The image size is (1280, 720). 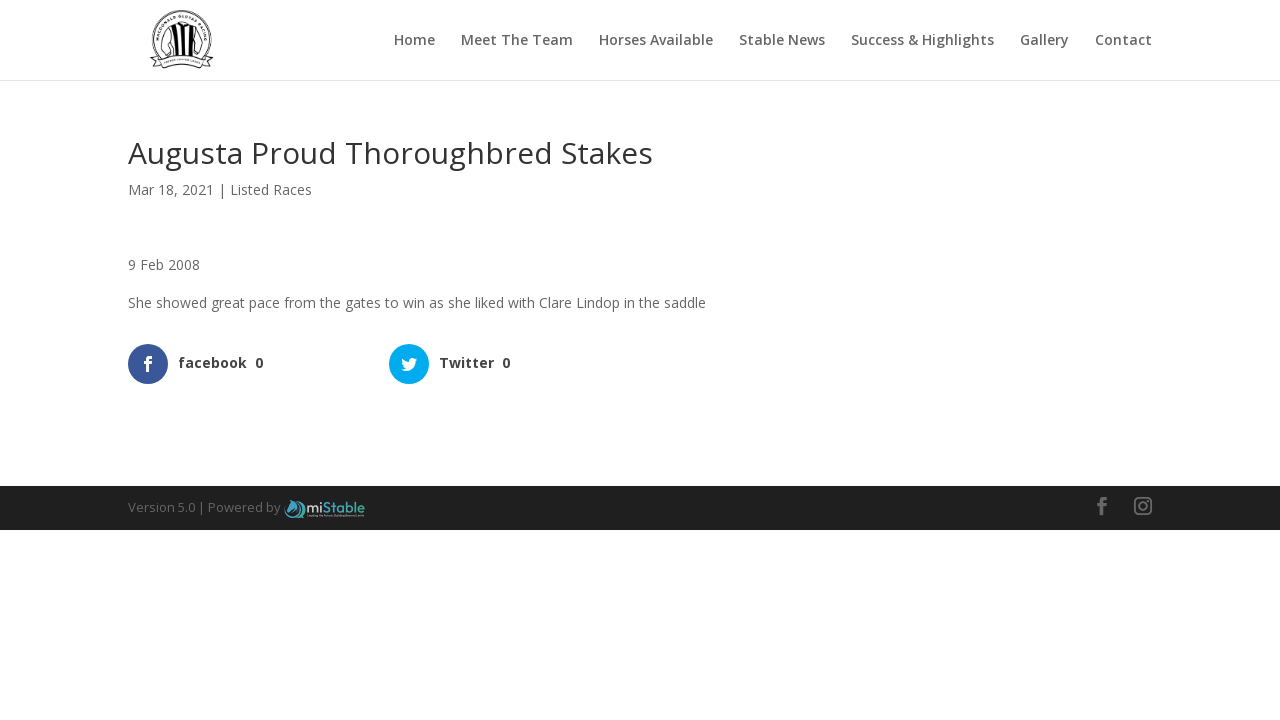 What do you see at coordinates (922, 41) in the screenshot?
I see `Success & Highlights` at bounding box center [922, 41].